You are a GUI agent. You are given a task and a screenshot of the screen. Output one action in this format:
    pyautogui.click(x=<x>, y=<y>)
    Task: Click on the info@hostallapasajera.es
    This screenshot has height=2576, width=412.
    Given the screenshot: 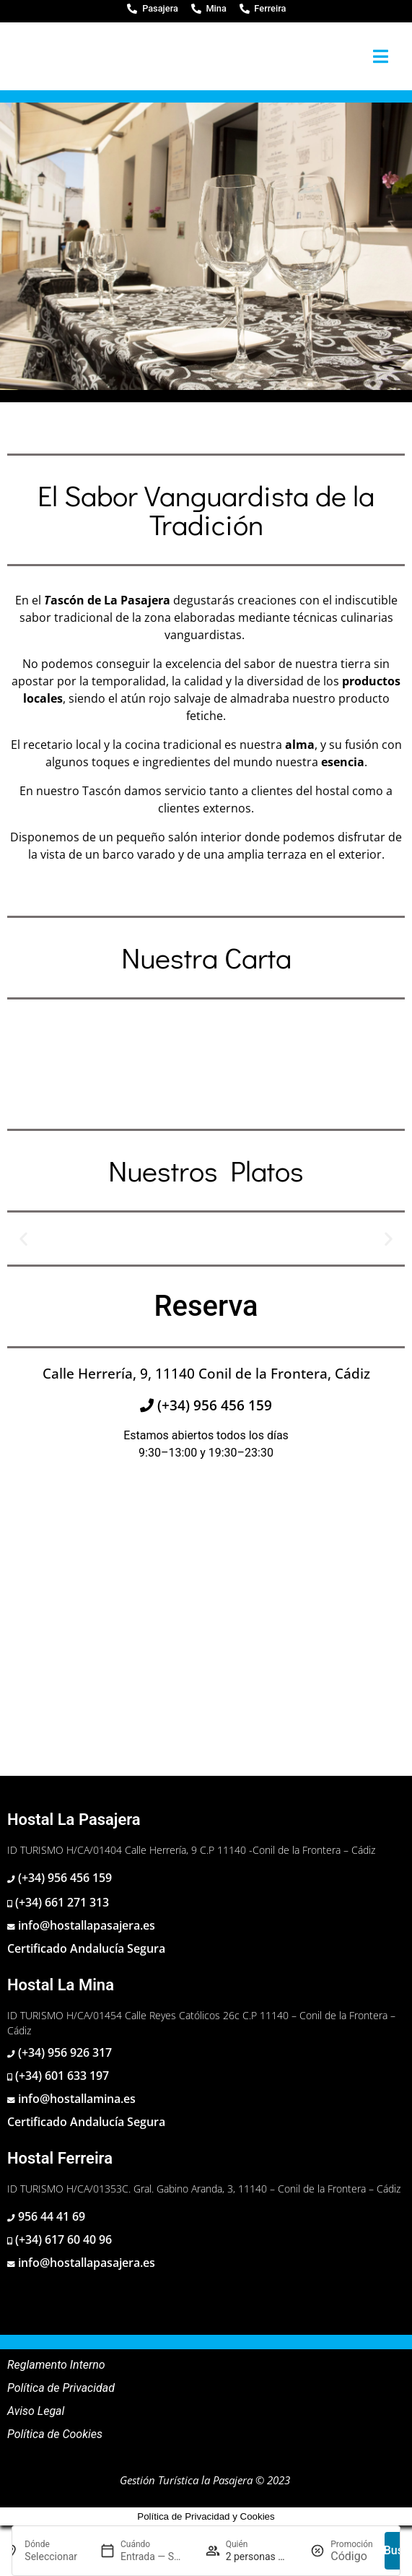 What is the action you would take?
    pyautogui.click(x=85, y=1925)
    